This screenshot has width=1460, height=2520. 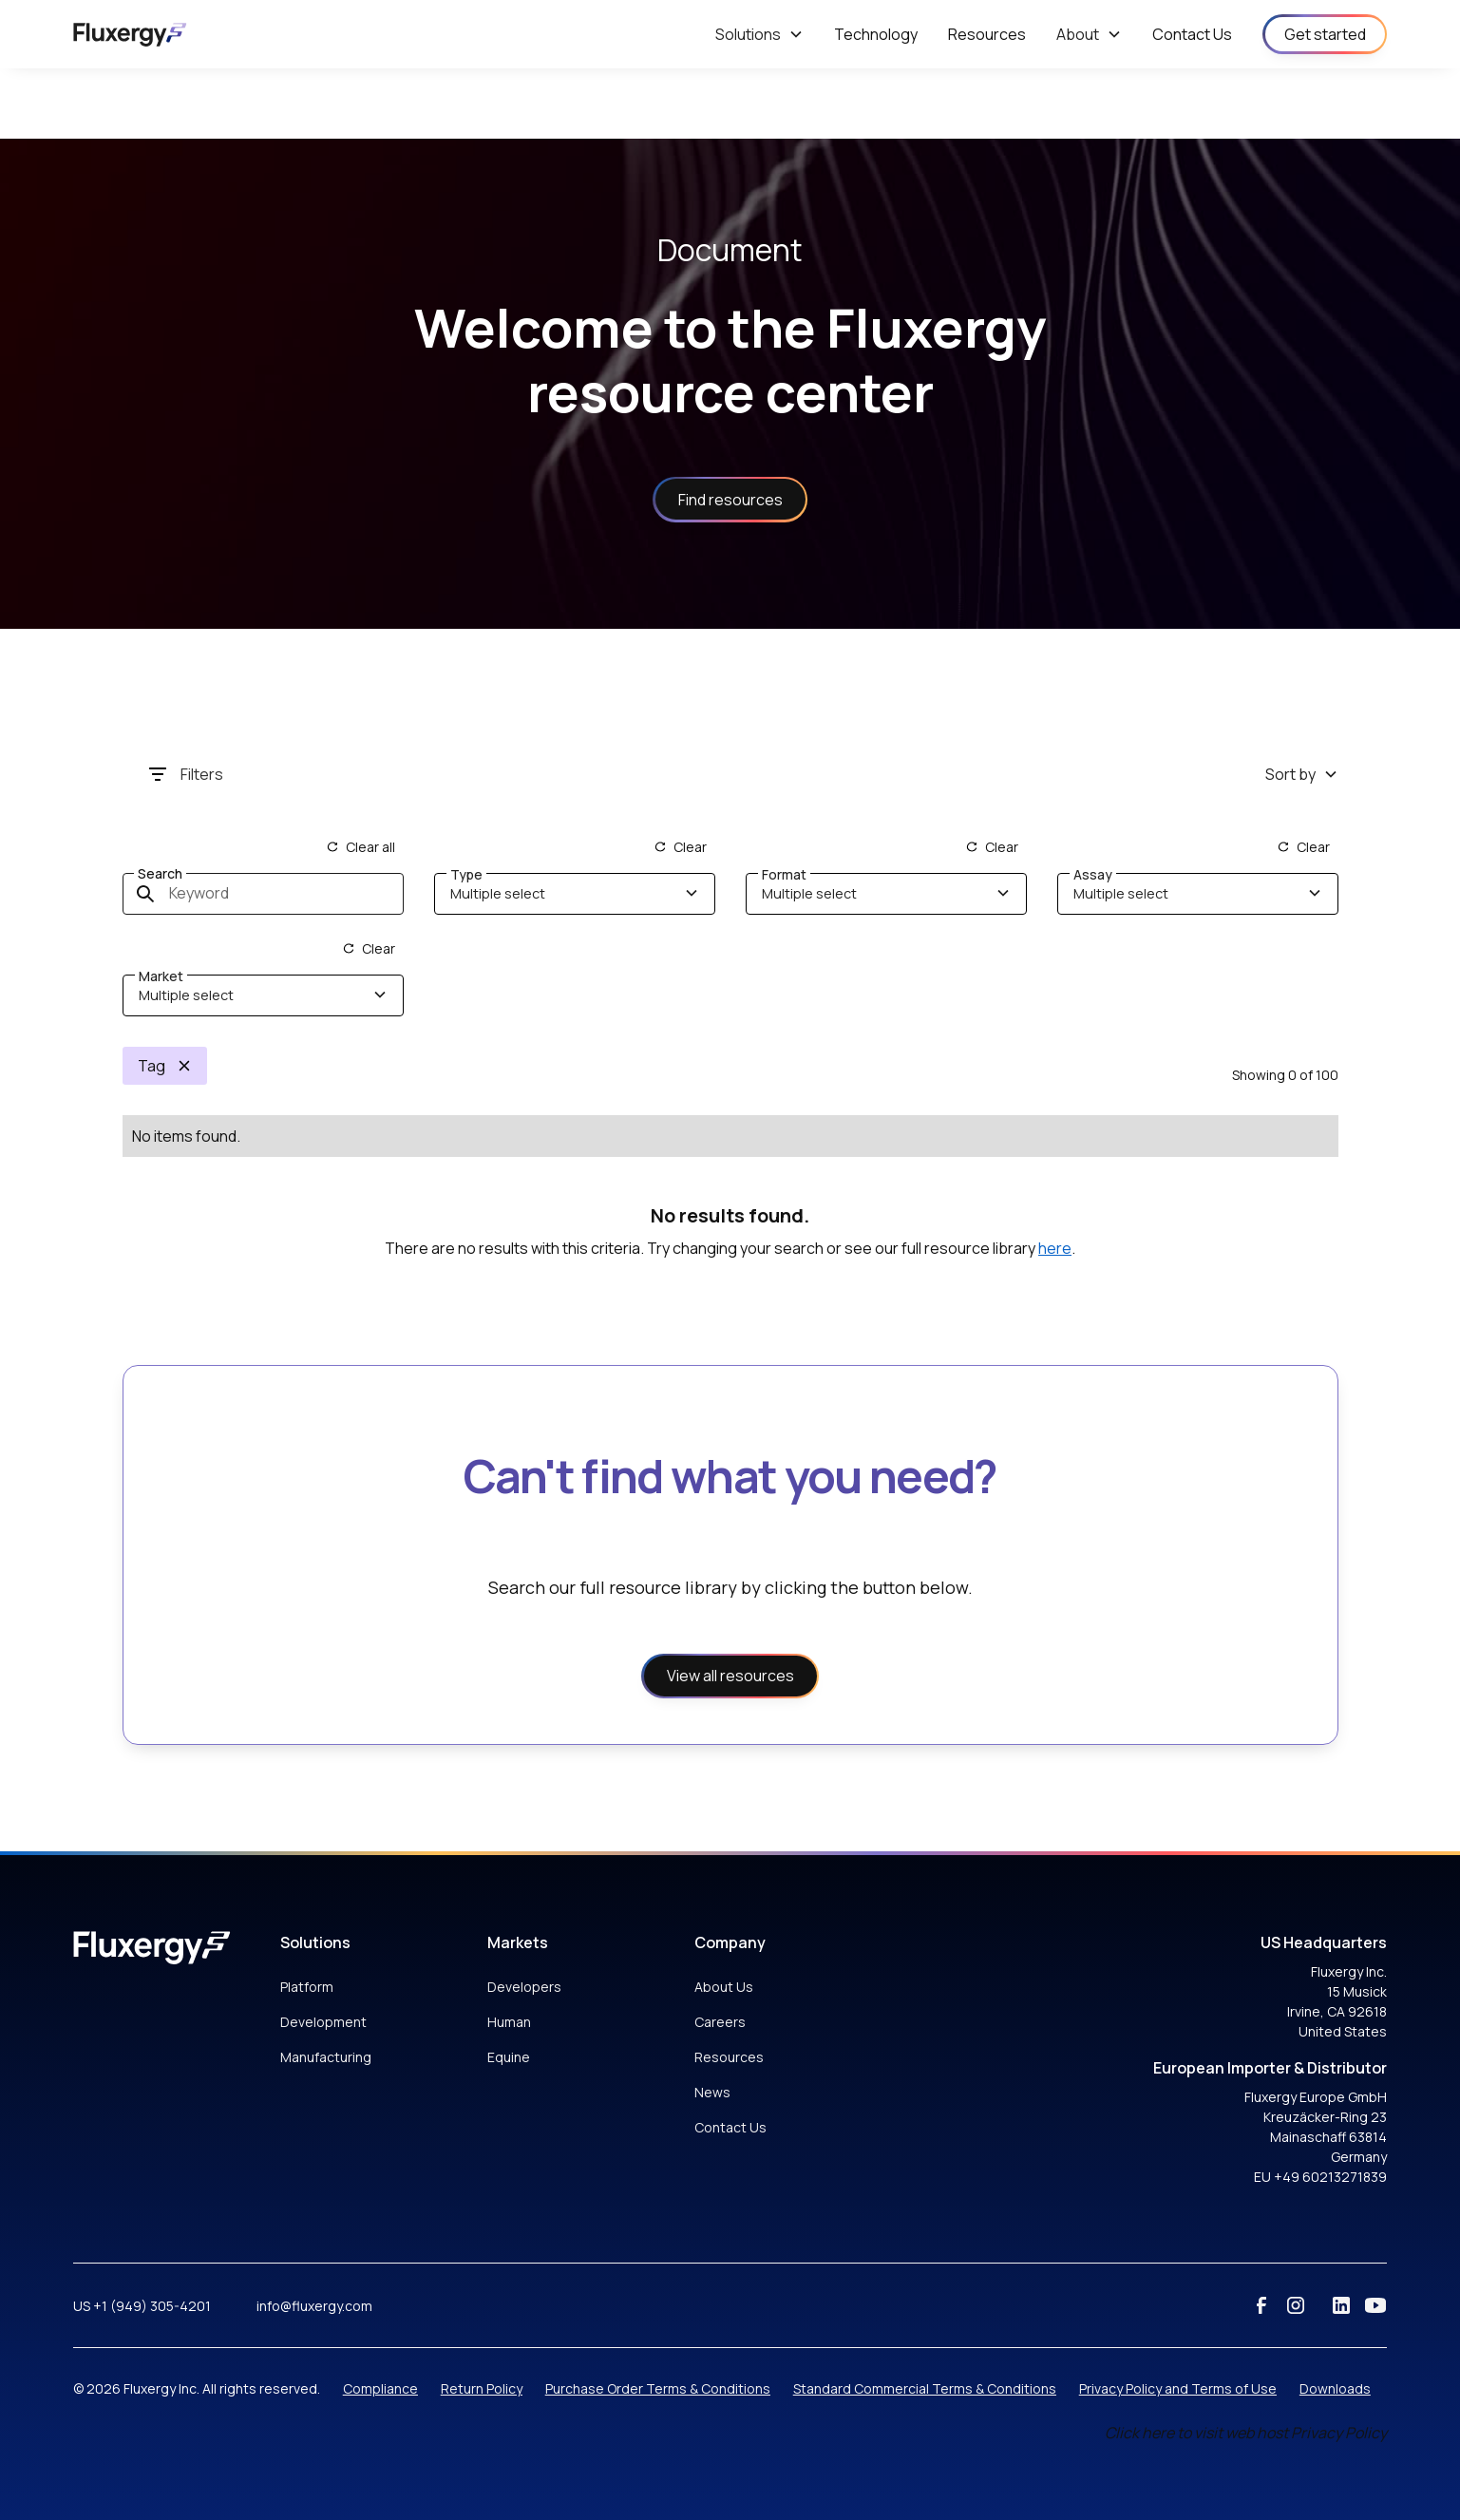 I want to click on info@fluxergy.com, so click(x=314, y=2306).